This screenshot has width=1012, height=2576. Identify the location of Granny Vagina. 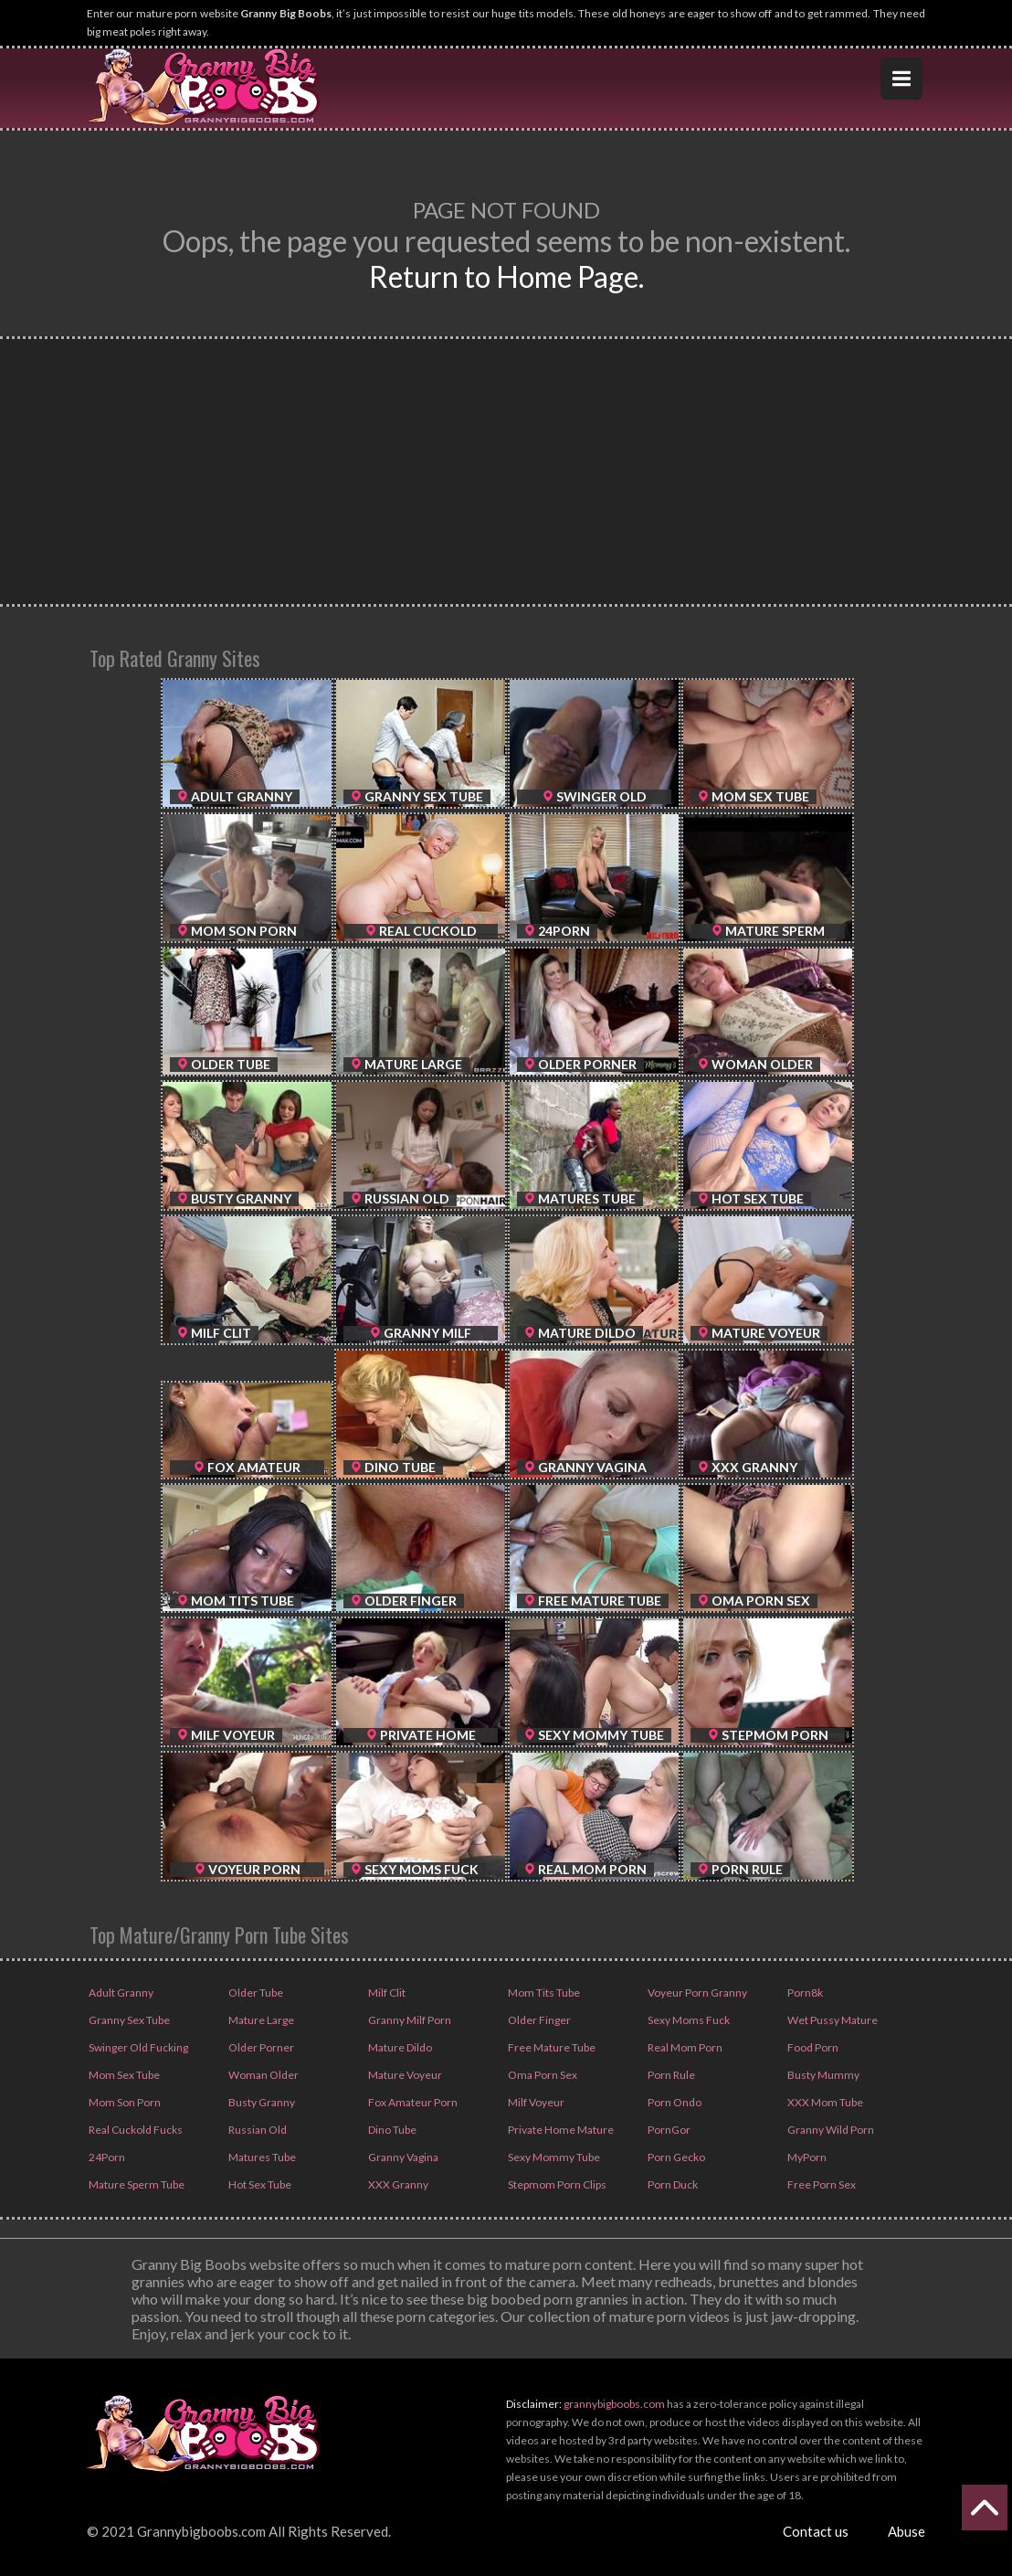
(402, 2157).